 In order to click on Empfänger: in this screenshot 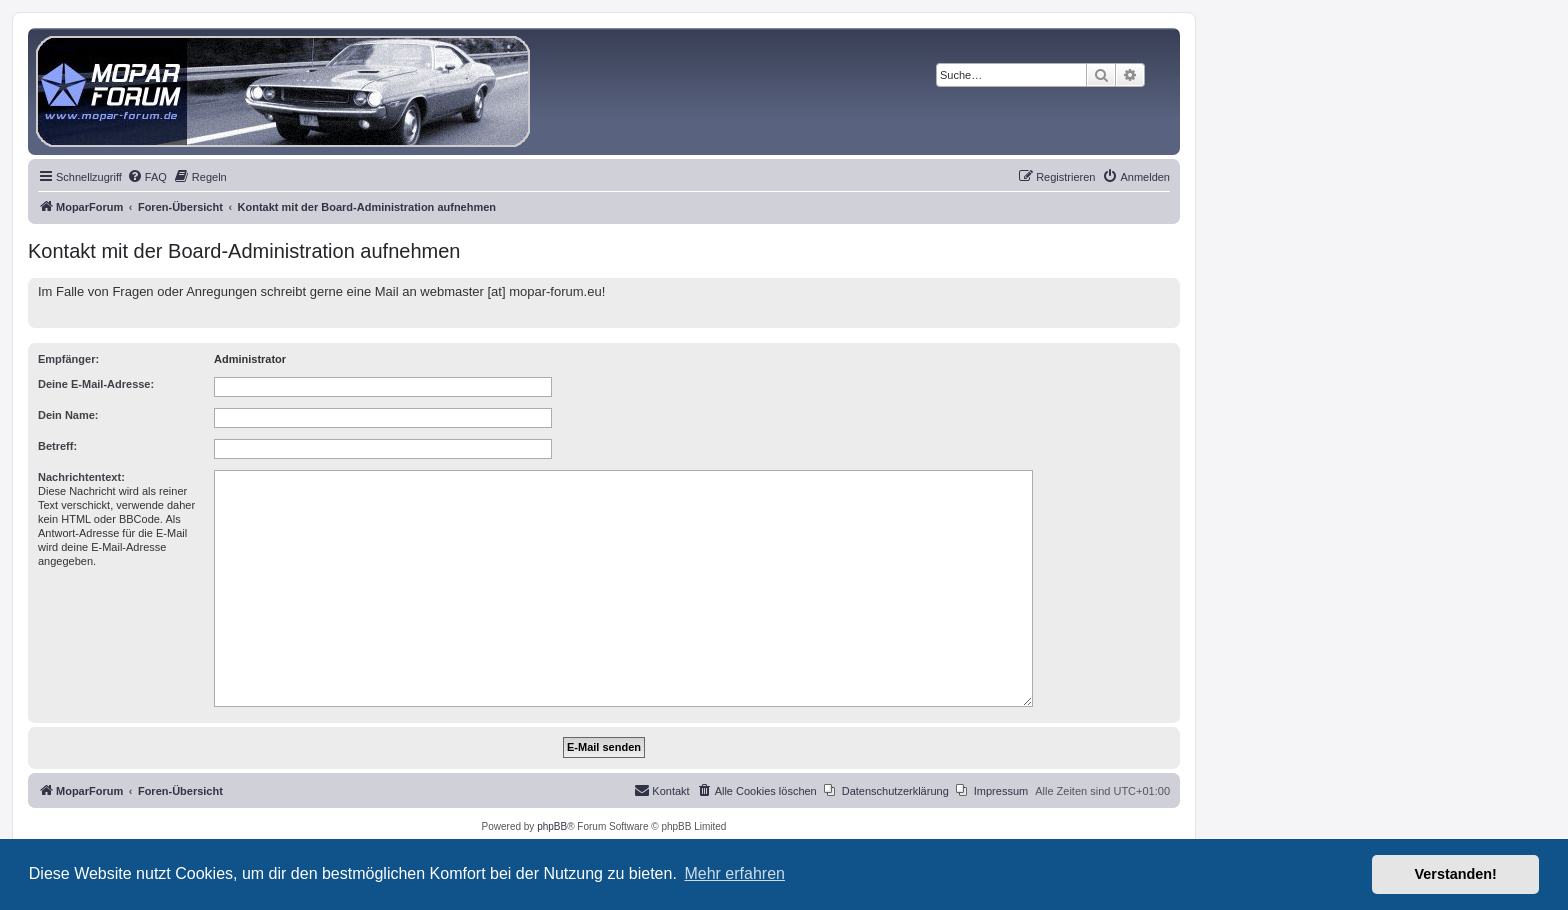, I will do `click(68, 359)`.